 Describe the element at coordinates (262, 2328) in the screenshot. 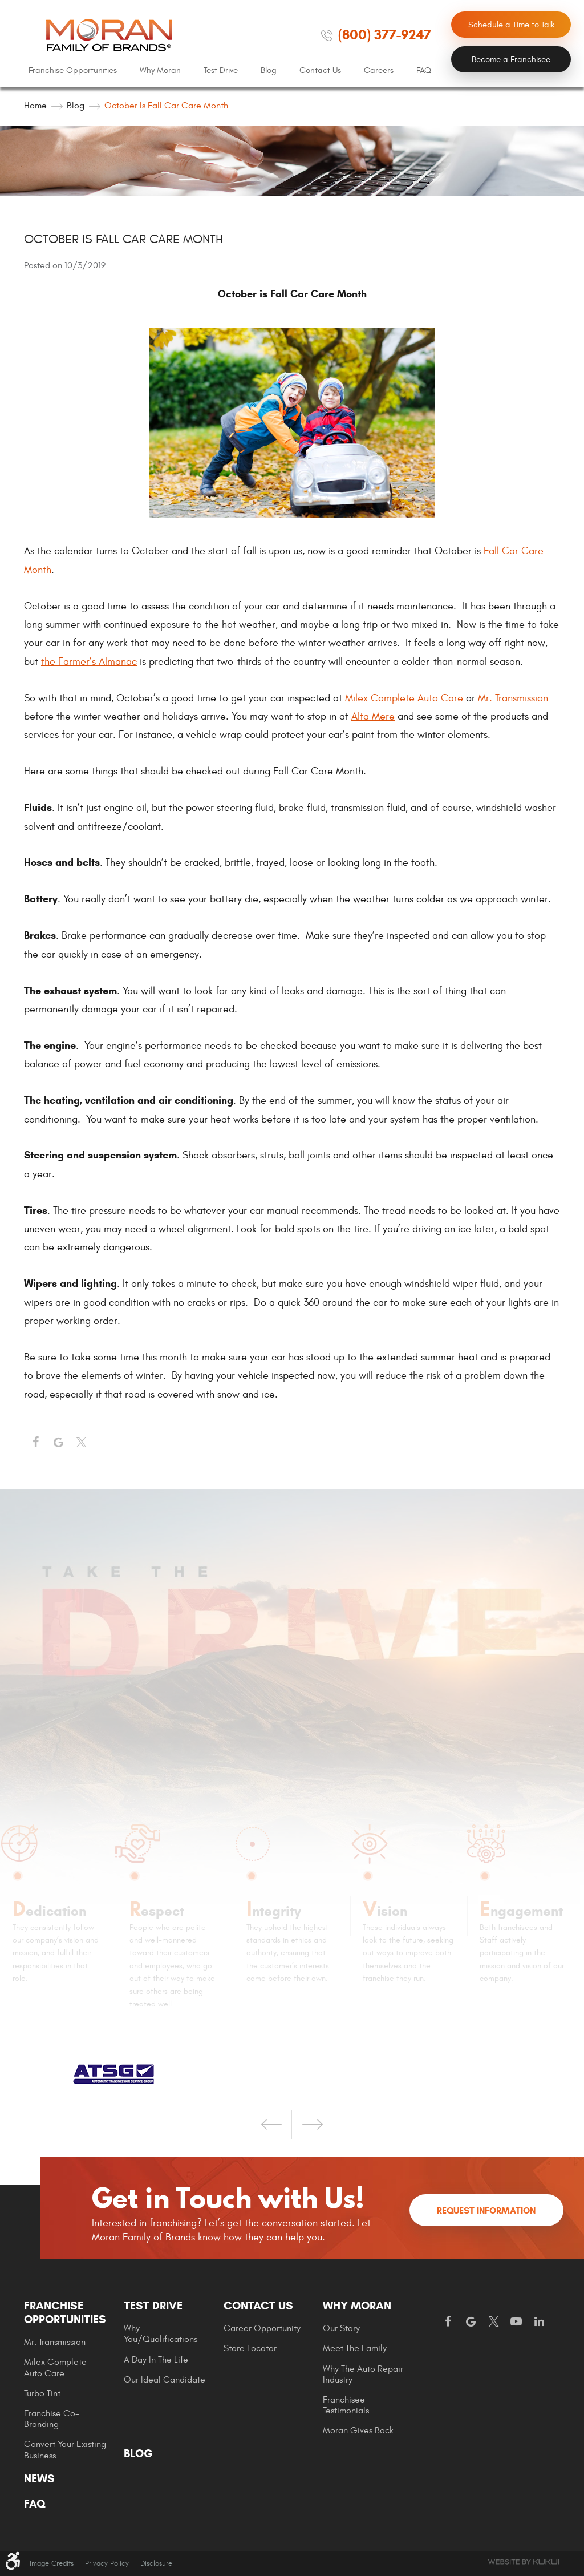

I see `Career Opportunity` at that location.